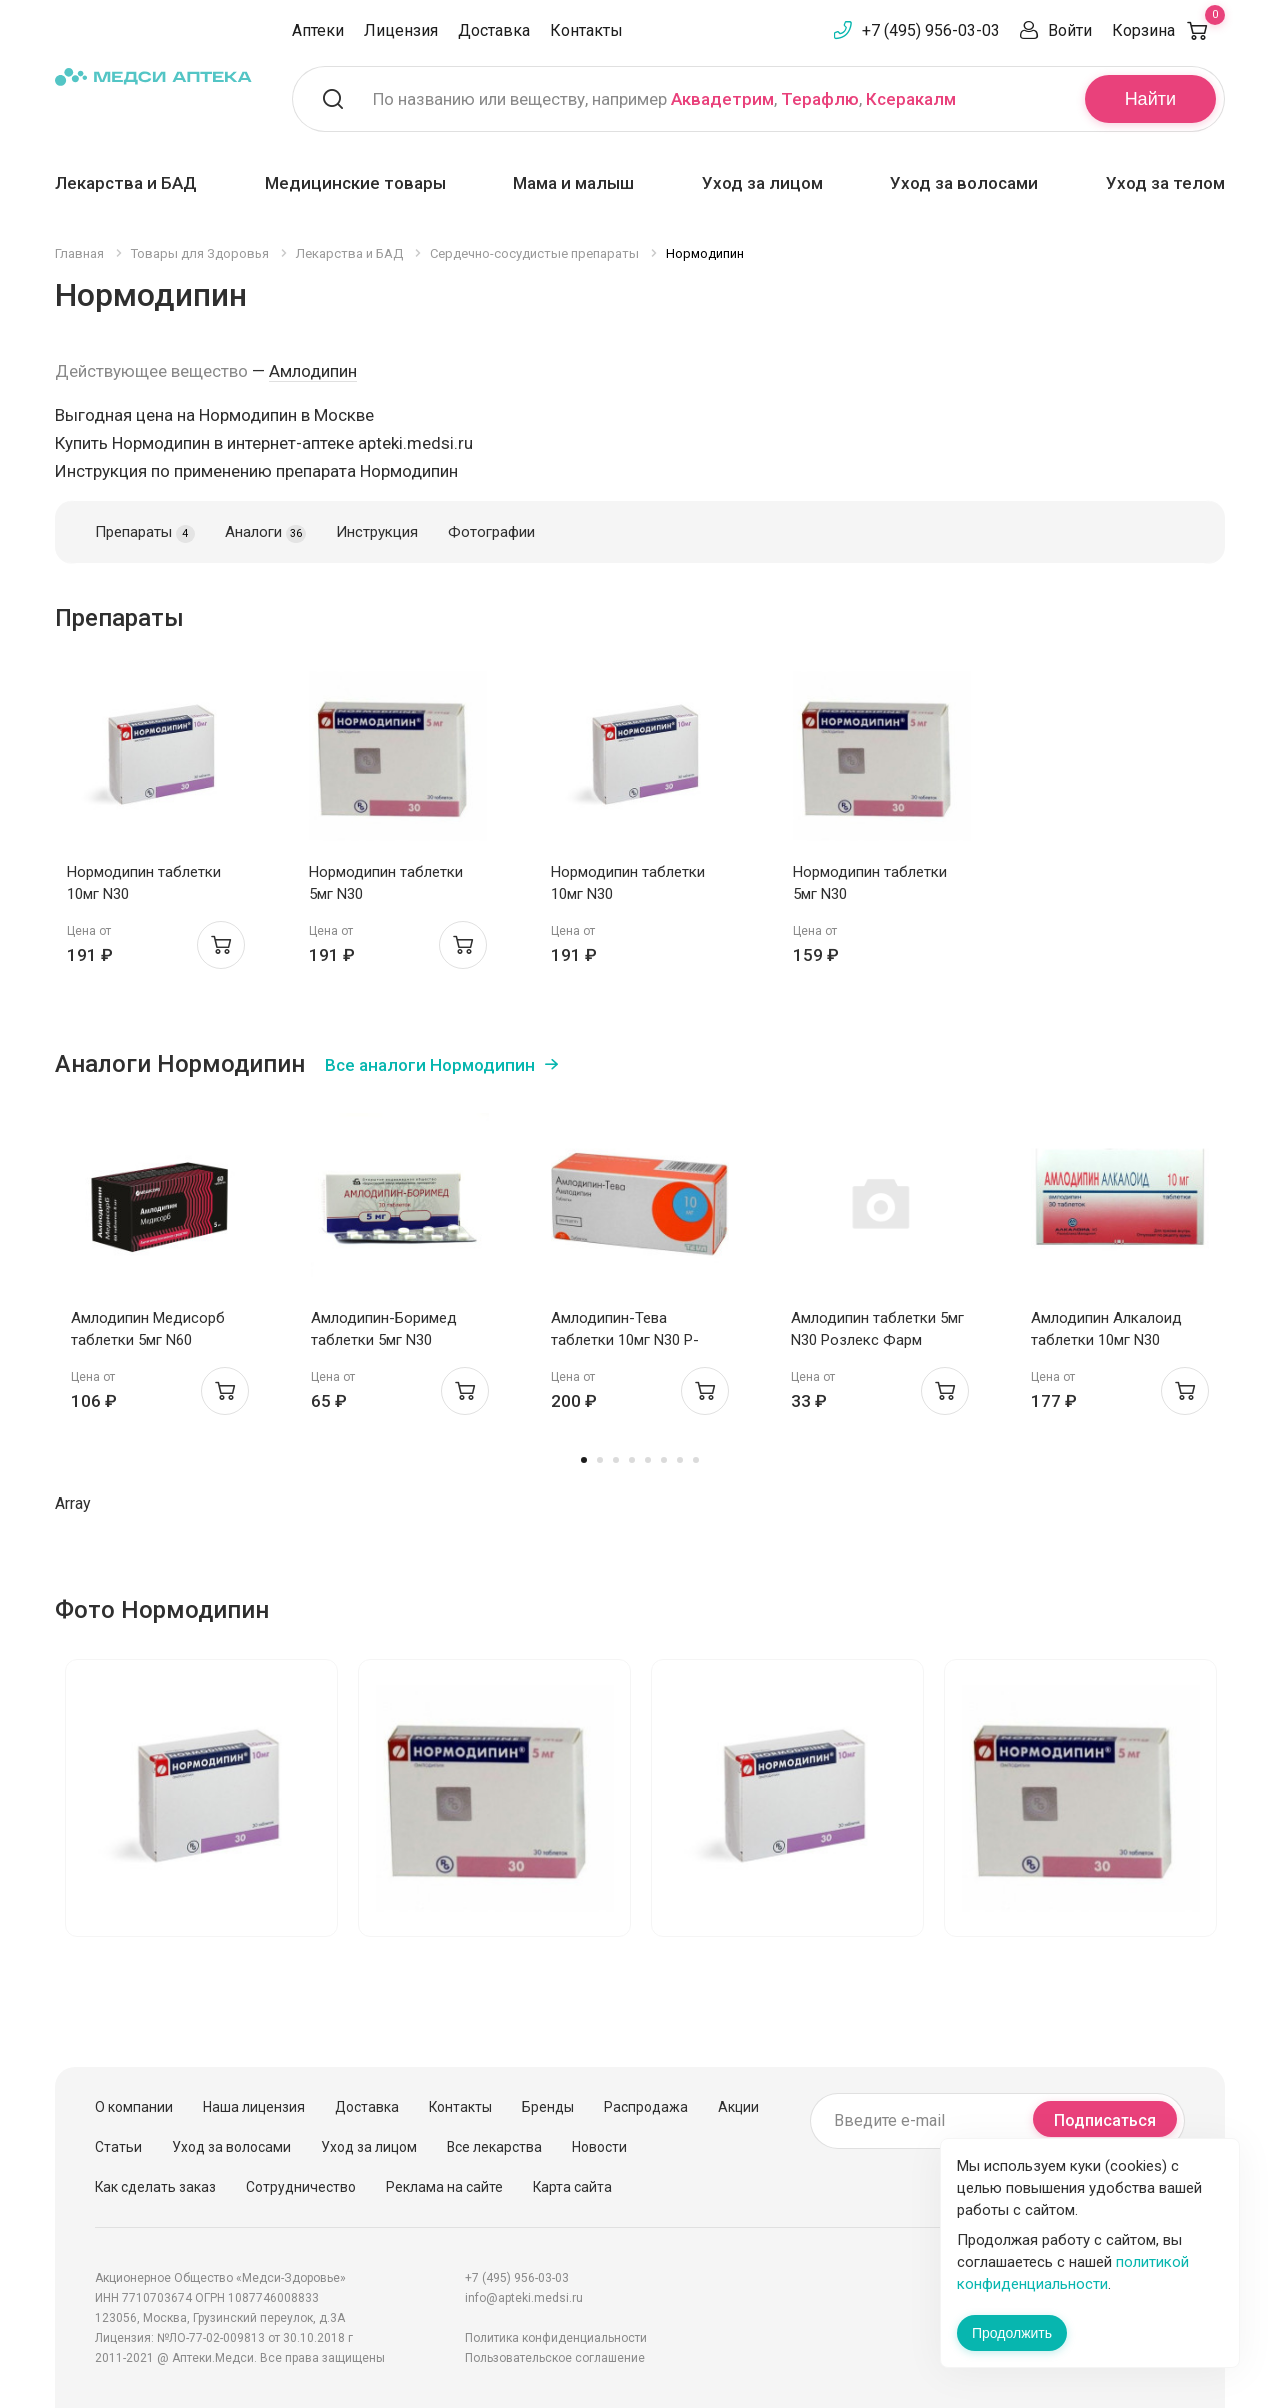  I want to click on Уход за телом, so click(1165, 183).